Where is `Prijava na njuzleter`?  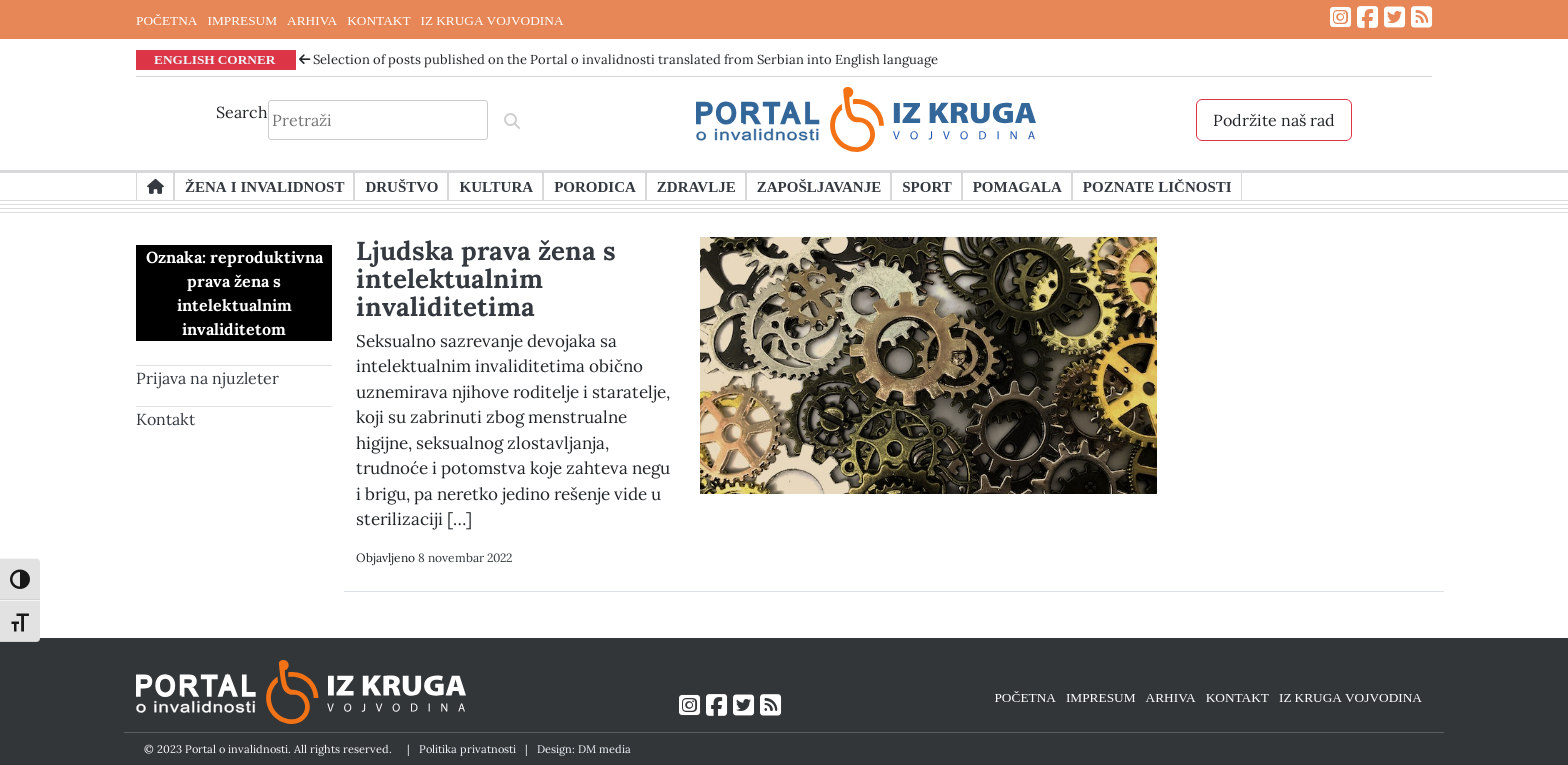
Prijava na njuzleter is located at coordinates (207, 378).